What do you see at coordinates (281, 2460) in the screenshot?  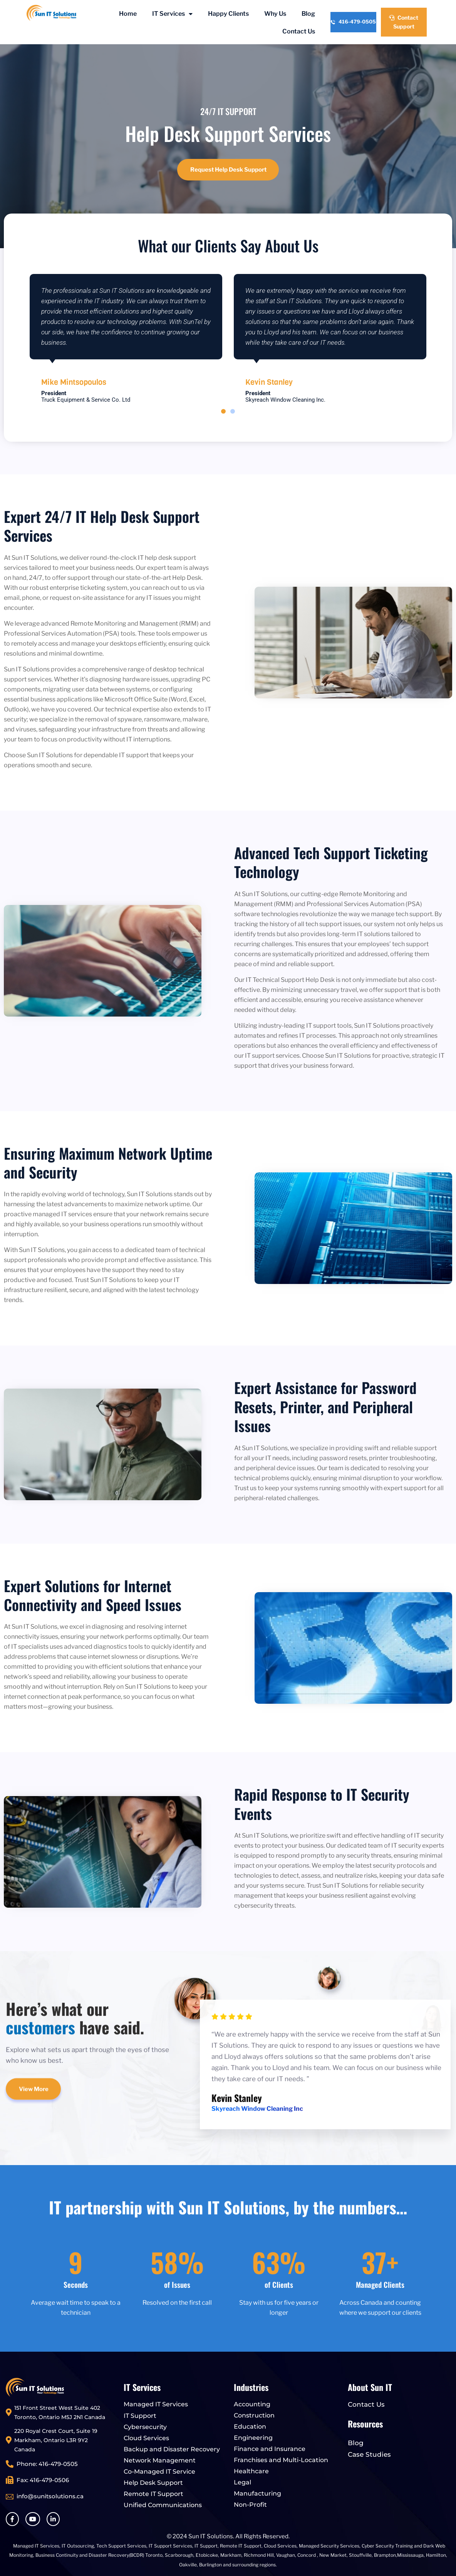 I see `Franchises and Multi-Location` at bounding box center [281, 2460].